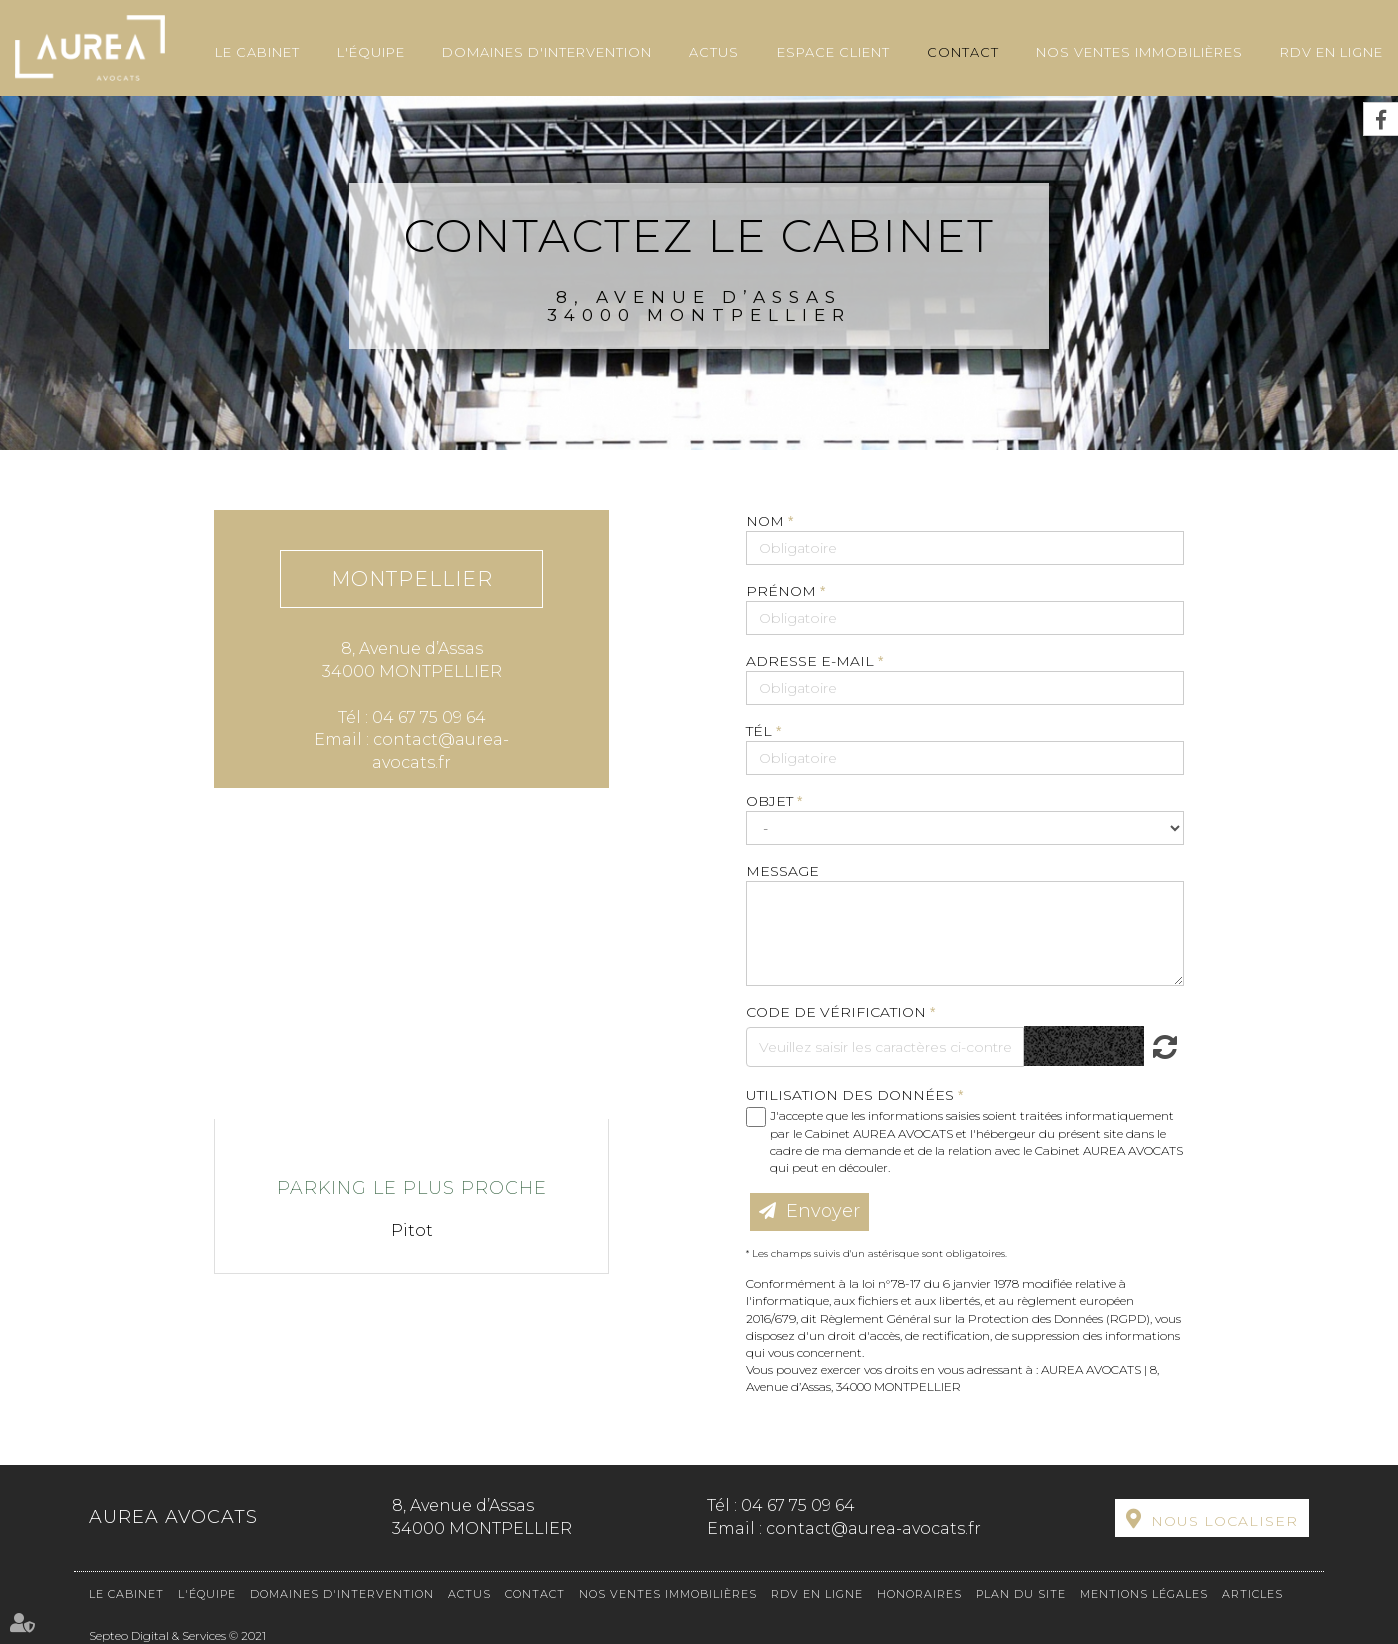 The width and height of the screenshot is (1398, 1644). I want to click on Envoyer, so click(823, 1211).